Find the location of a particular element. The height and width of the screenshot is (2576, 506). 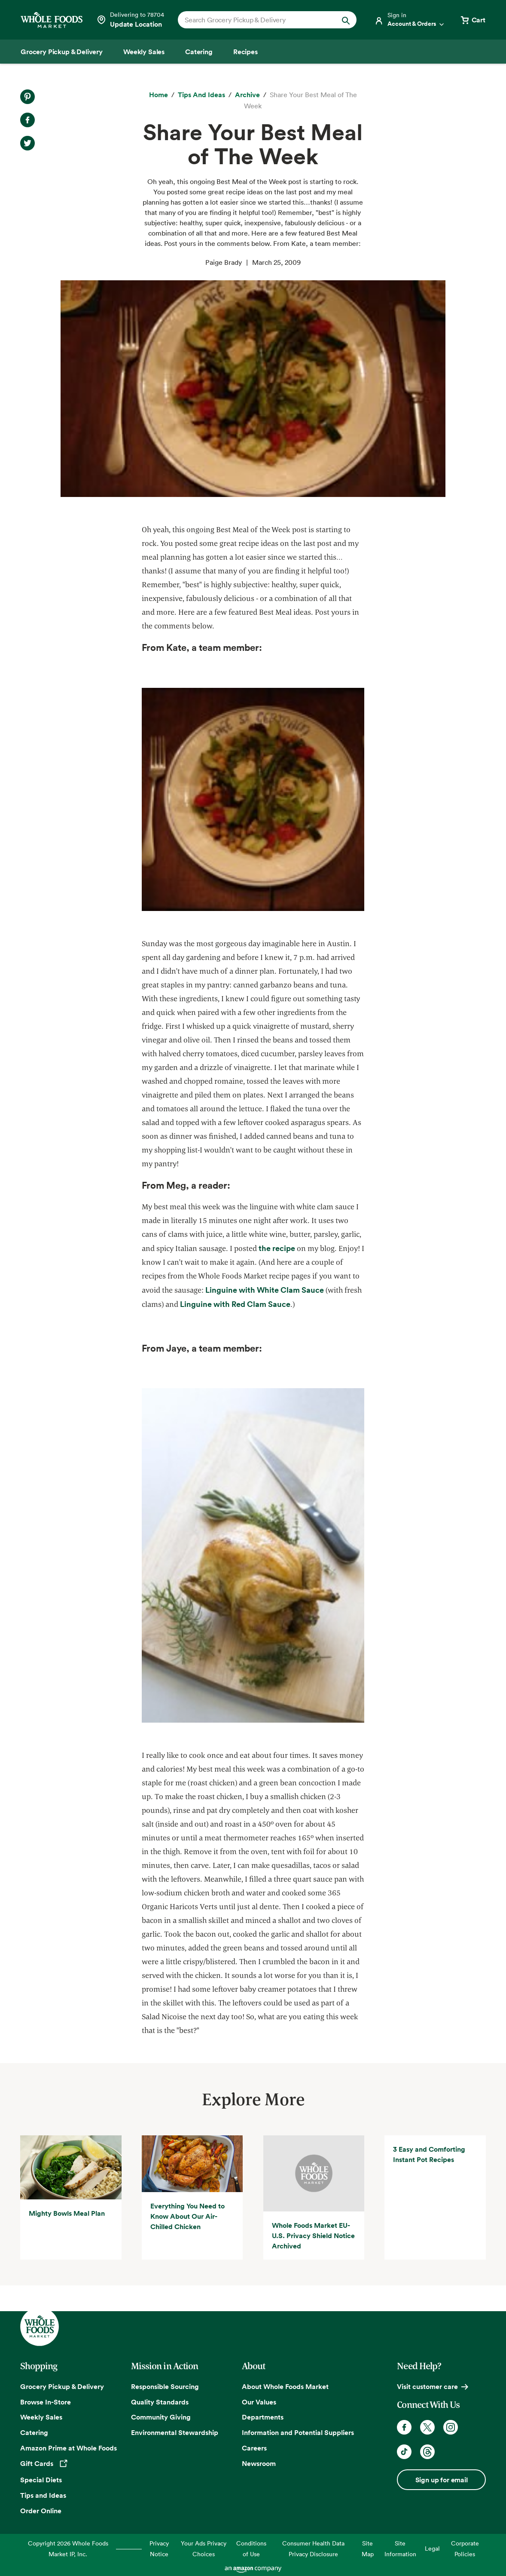

Environmental Stewardship is located at coordinates (174, 2432).